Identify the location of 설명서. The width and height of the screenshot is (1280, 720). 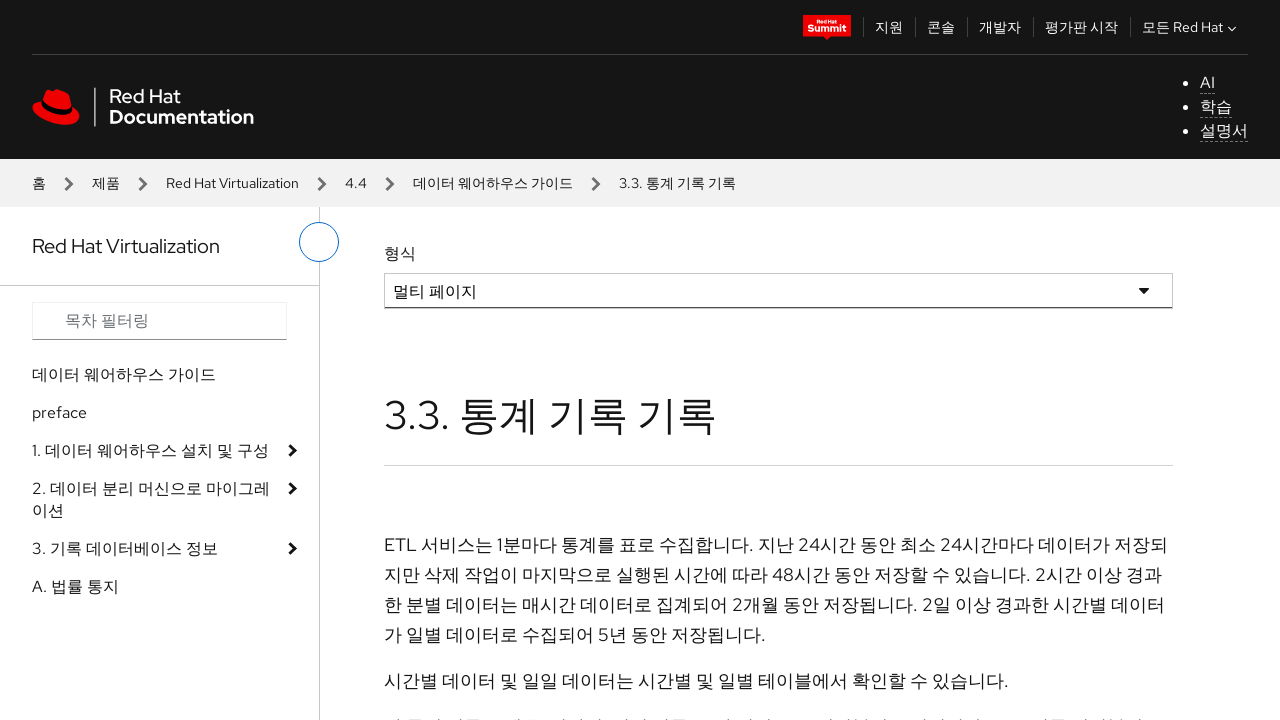
(1224, 130).